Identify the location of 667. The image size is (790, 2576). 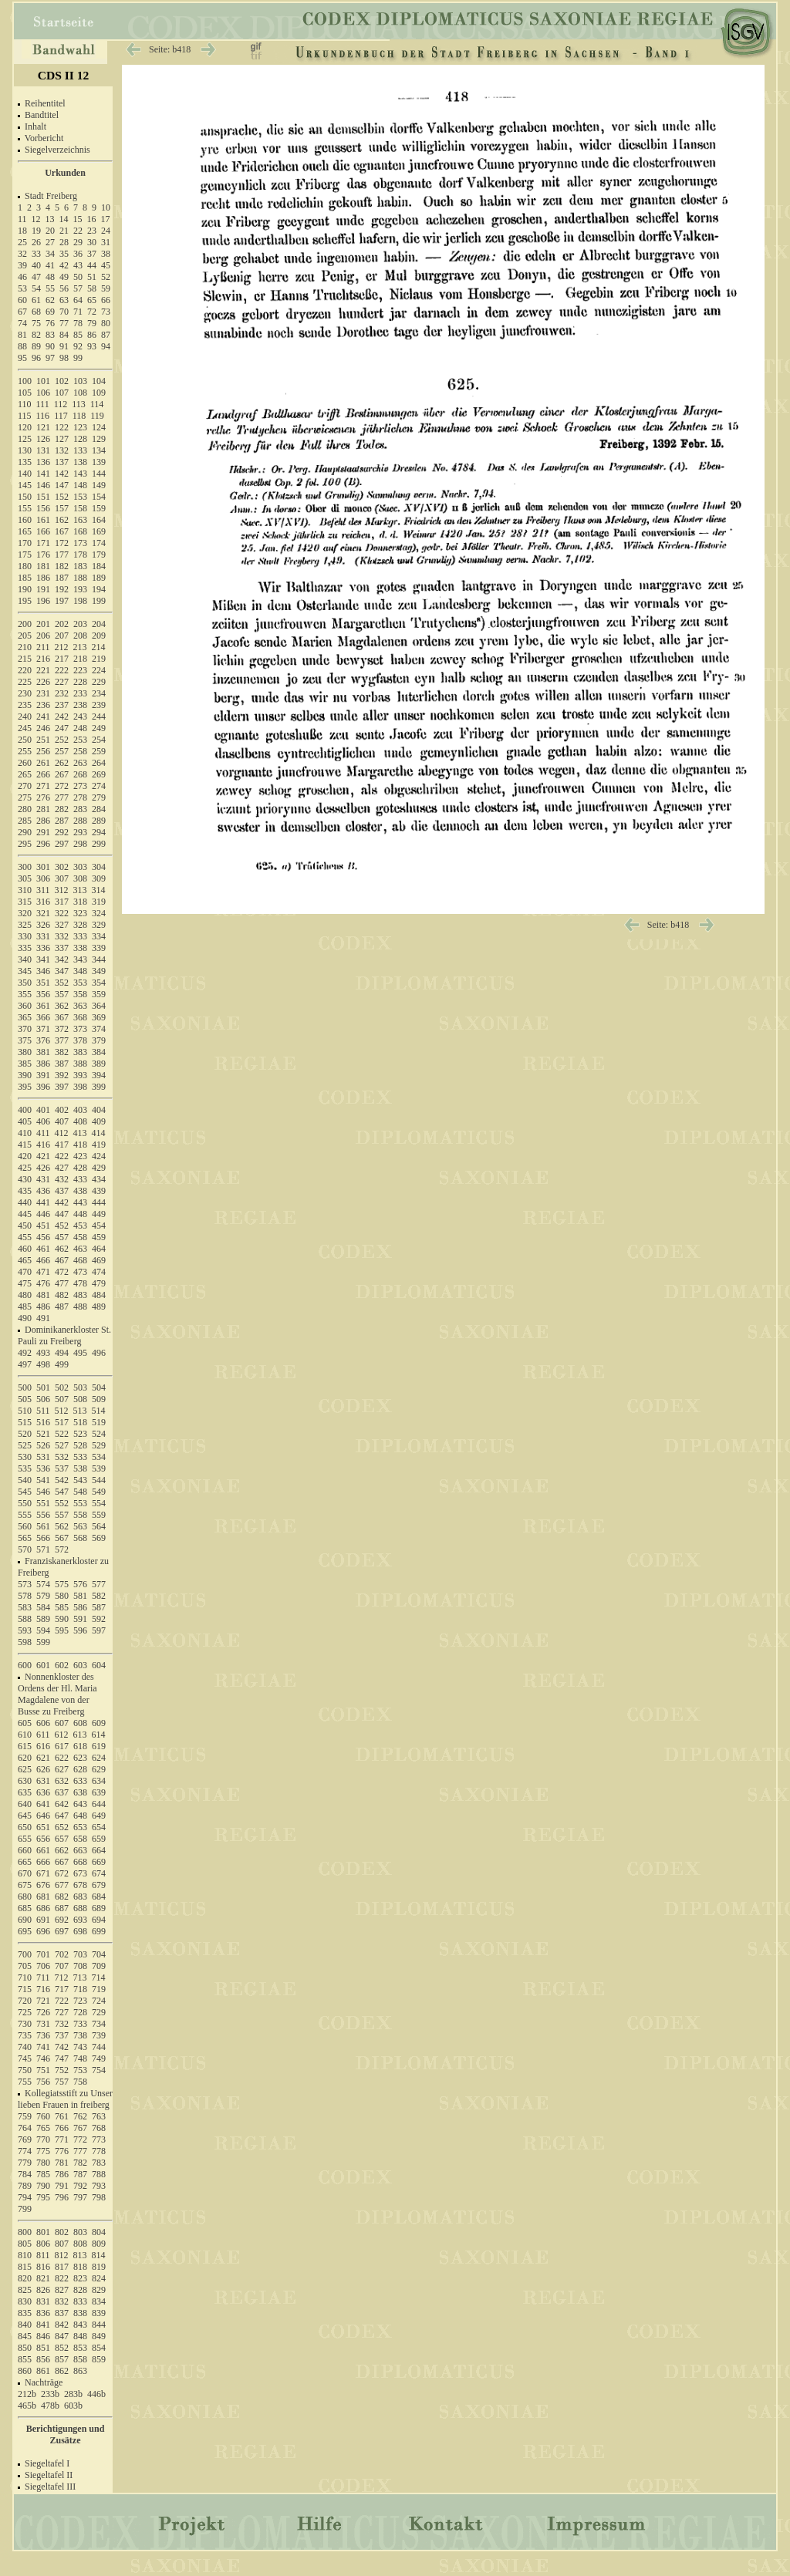
(62, 1861).